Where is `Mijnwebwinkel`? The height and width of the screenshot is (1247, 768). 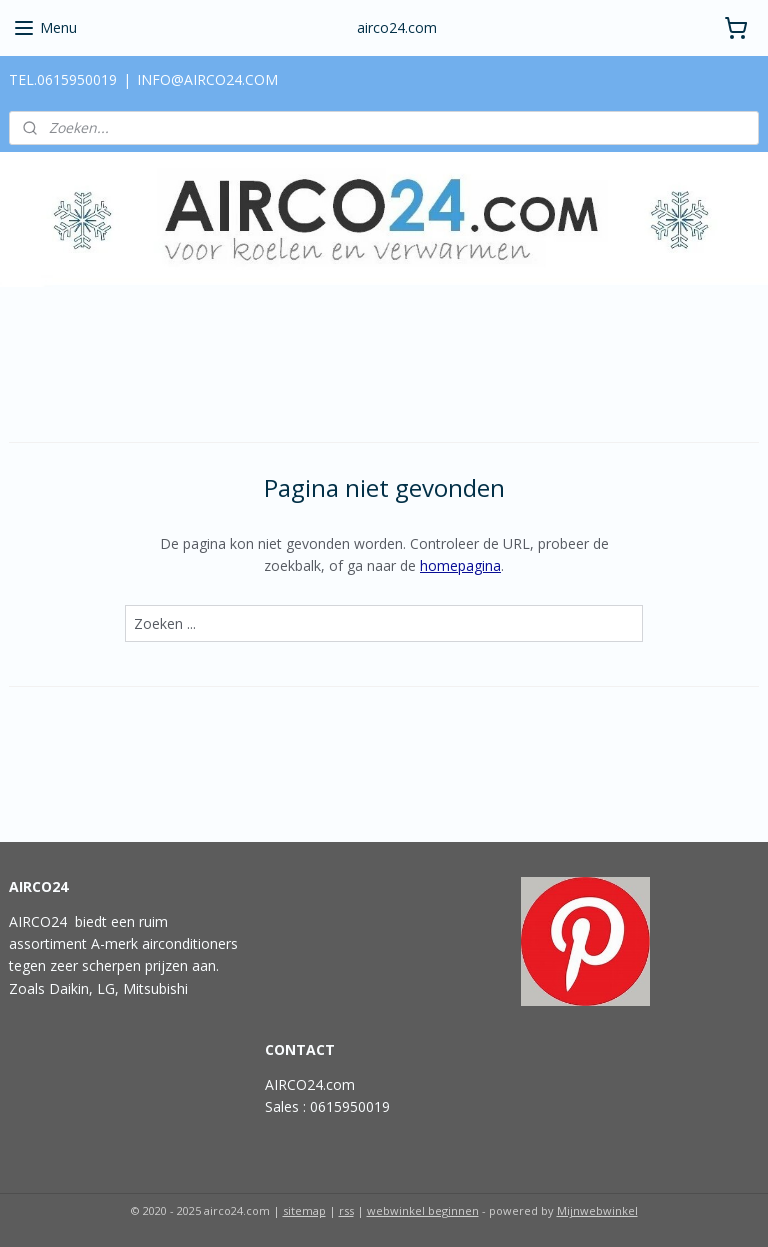 Mijnwebwinkel is located at coordinates (597, 1210).